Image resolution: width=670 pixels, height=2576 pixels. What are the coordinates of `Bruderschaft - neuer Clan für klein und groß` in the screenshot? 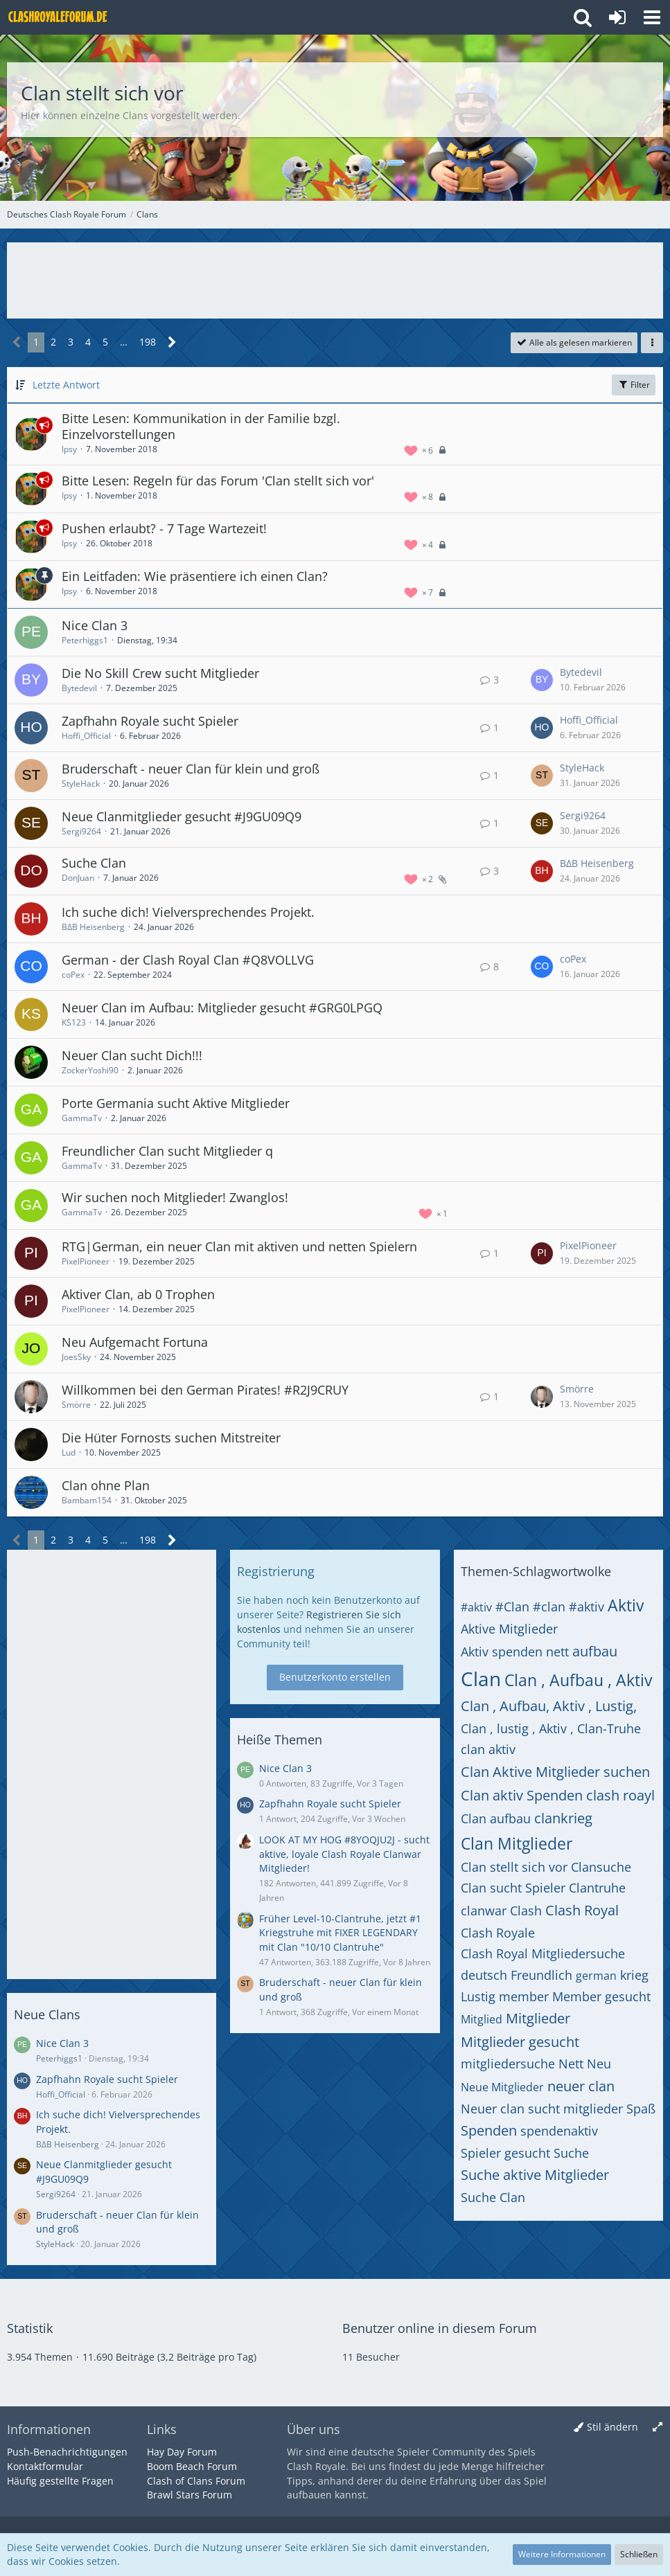 It's located at (190, 768).